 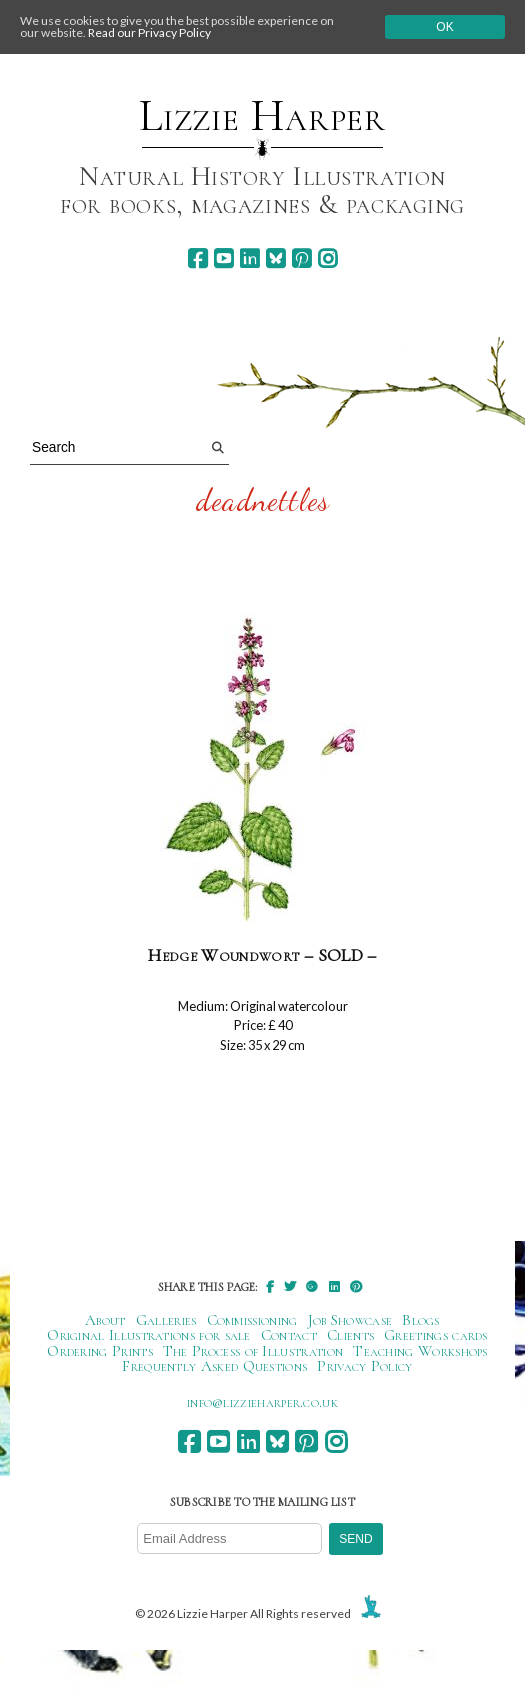 I want to click on Read our Privacy Policy, so click(x=149, y=32).